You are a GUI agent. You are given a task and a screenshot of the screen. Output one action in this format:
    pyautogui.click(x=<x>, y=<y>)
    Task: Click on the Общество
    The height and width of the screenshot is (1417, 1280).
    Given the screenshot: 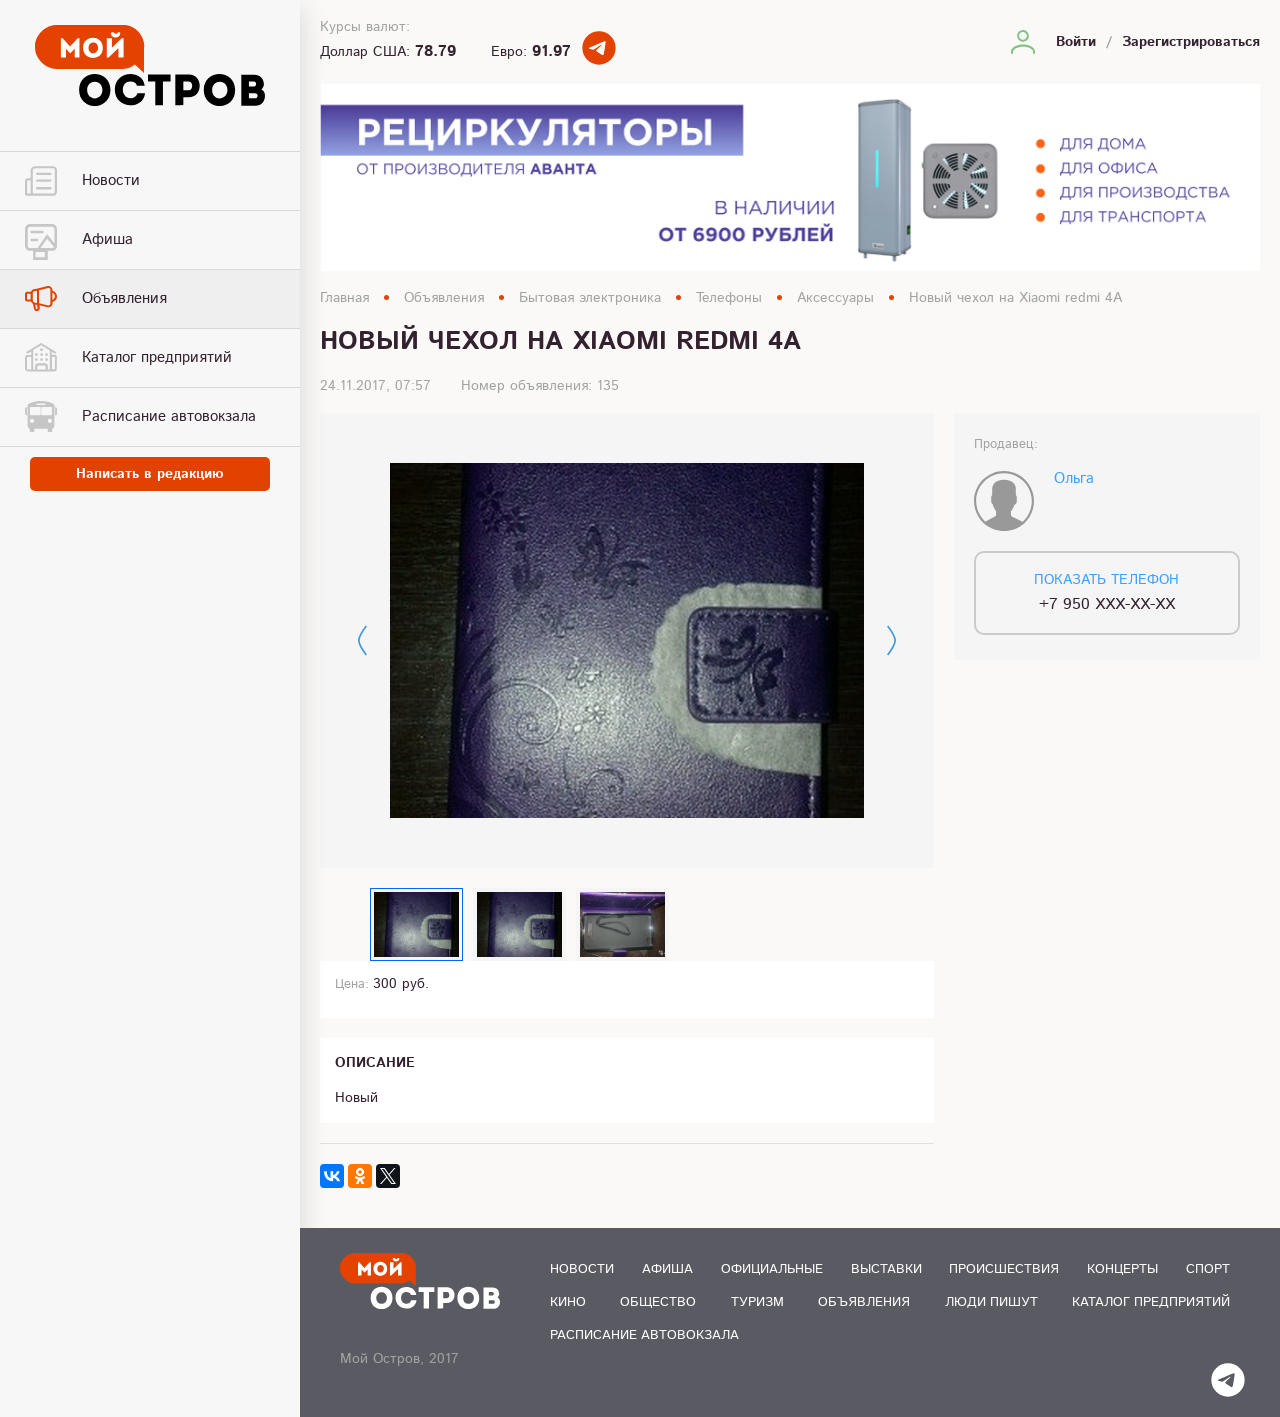 What is the action you would take?
    pyautogui.click(x=658, y=1302)
    